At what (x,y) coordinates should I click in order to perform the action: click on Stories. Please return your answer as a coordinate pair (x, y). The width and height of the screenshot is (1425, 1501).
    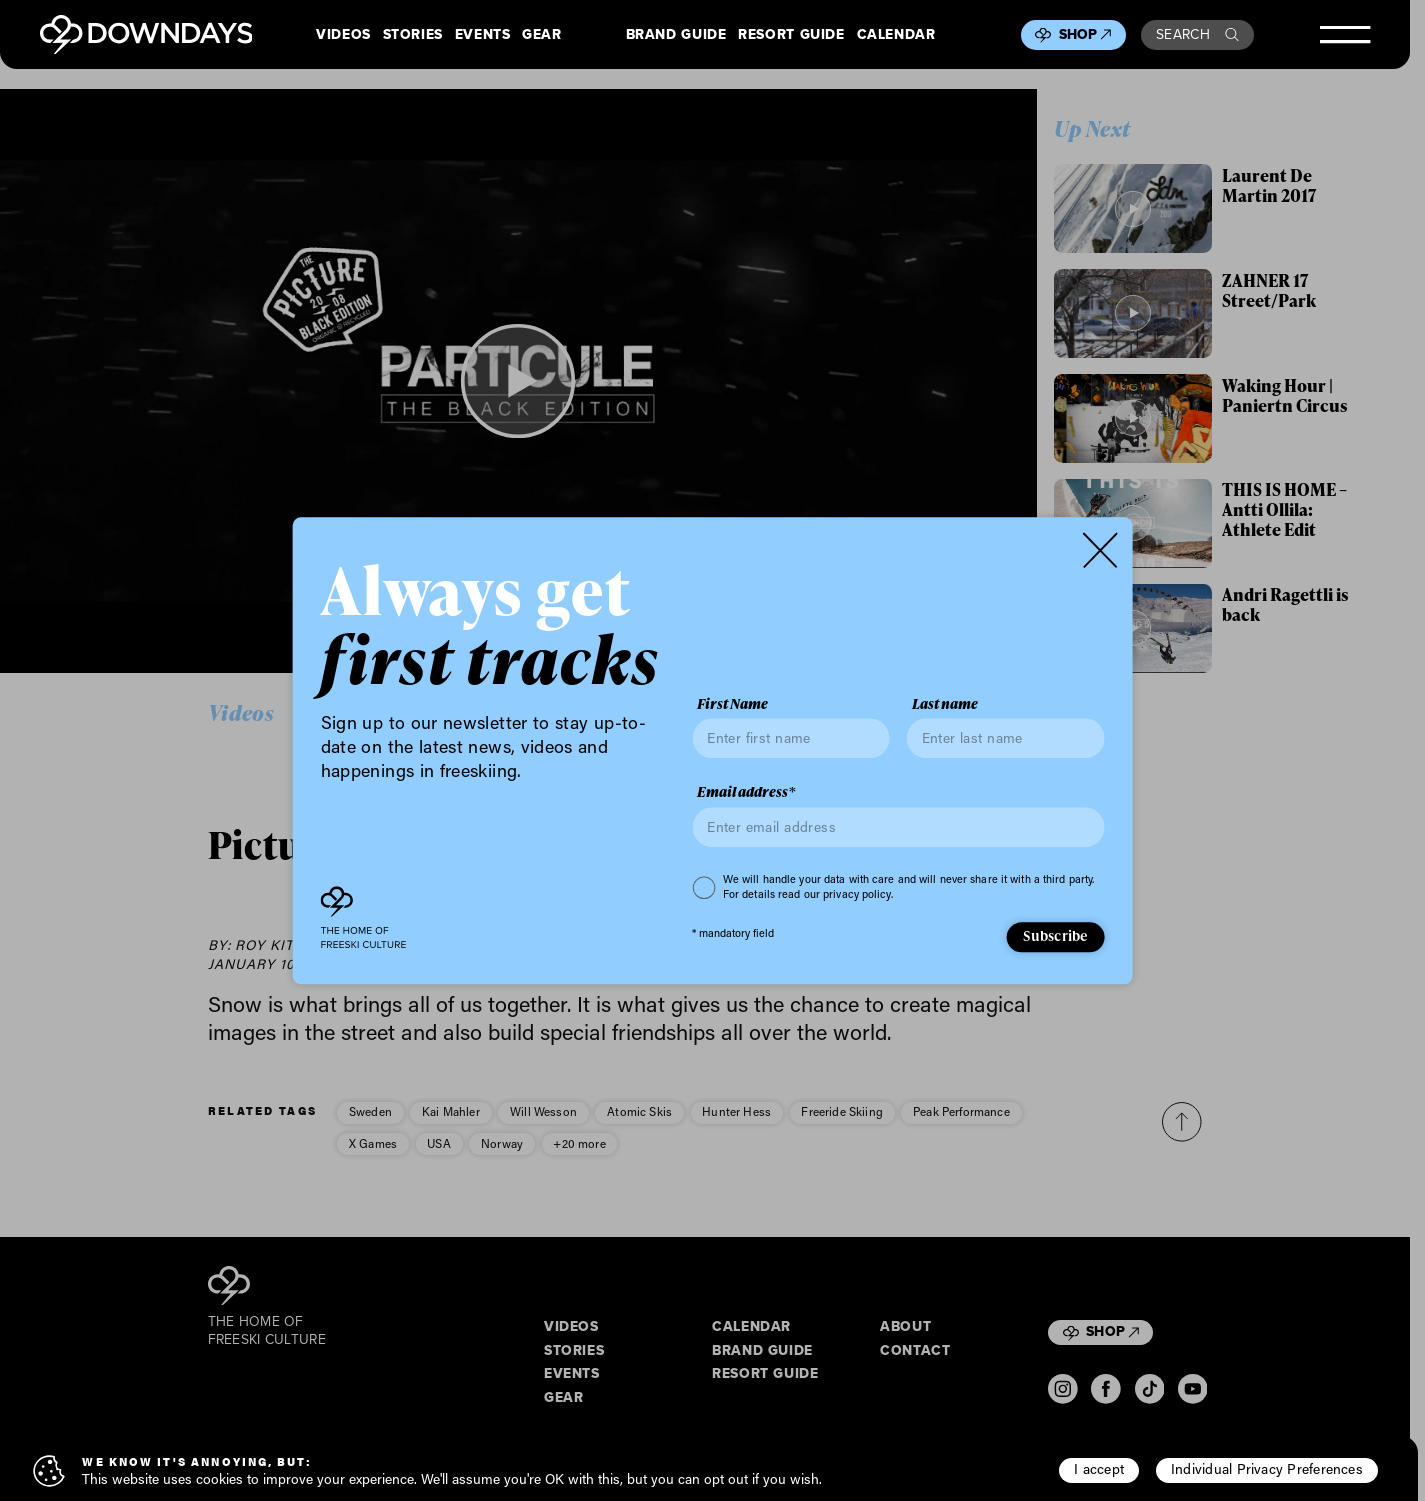
    Looking at the image, I should click on (413, 35).